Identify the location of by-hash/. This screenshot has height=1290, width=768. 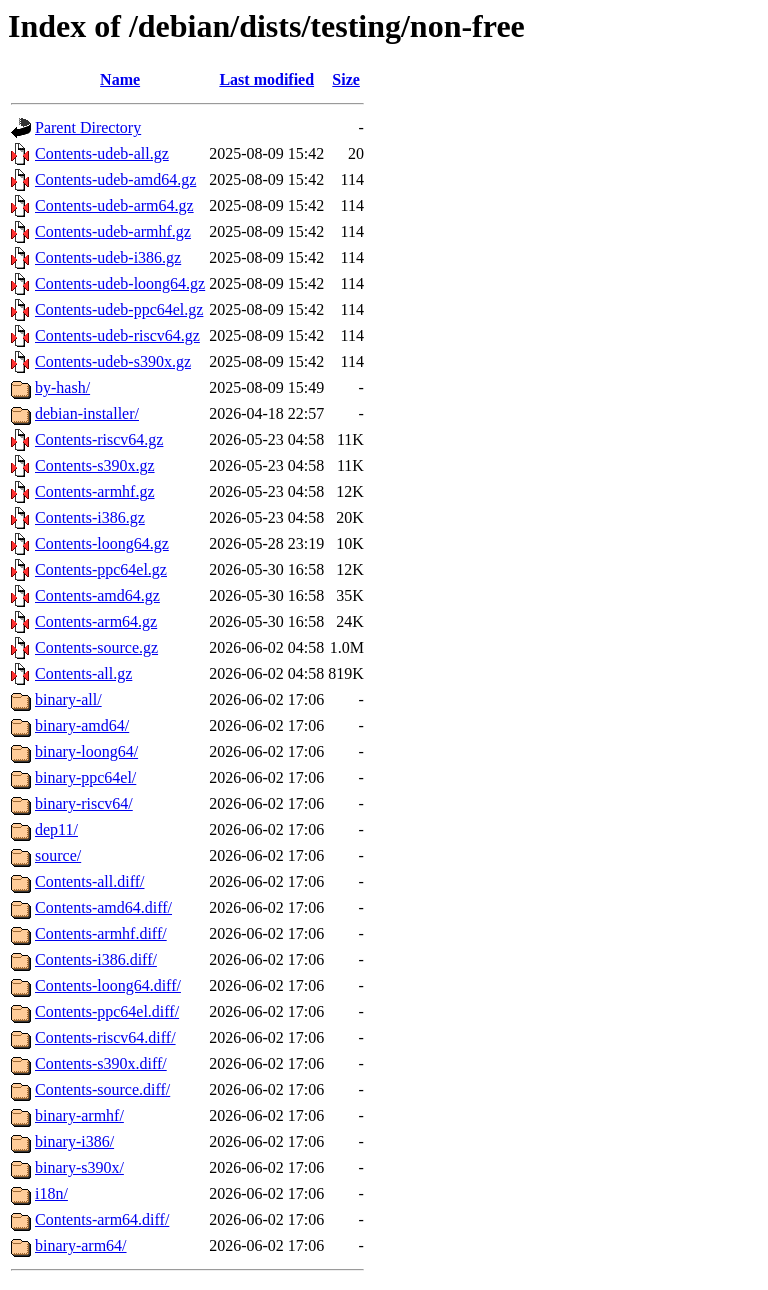
(62, 387).